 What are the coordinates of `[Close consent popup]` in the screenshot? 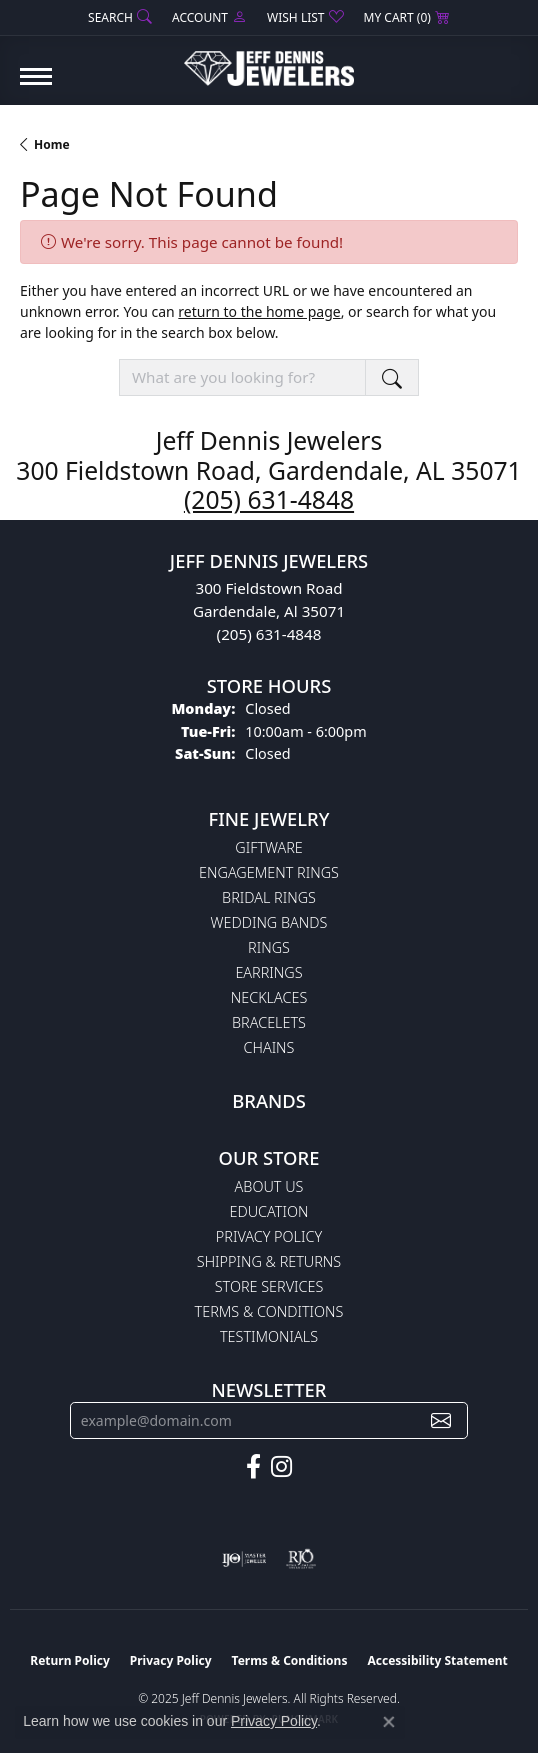 It's located at (389, 1722).